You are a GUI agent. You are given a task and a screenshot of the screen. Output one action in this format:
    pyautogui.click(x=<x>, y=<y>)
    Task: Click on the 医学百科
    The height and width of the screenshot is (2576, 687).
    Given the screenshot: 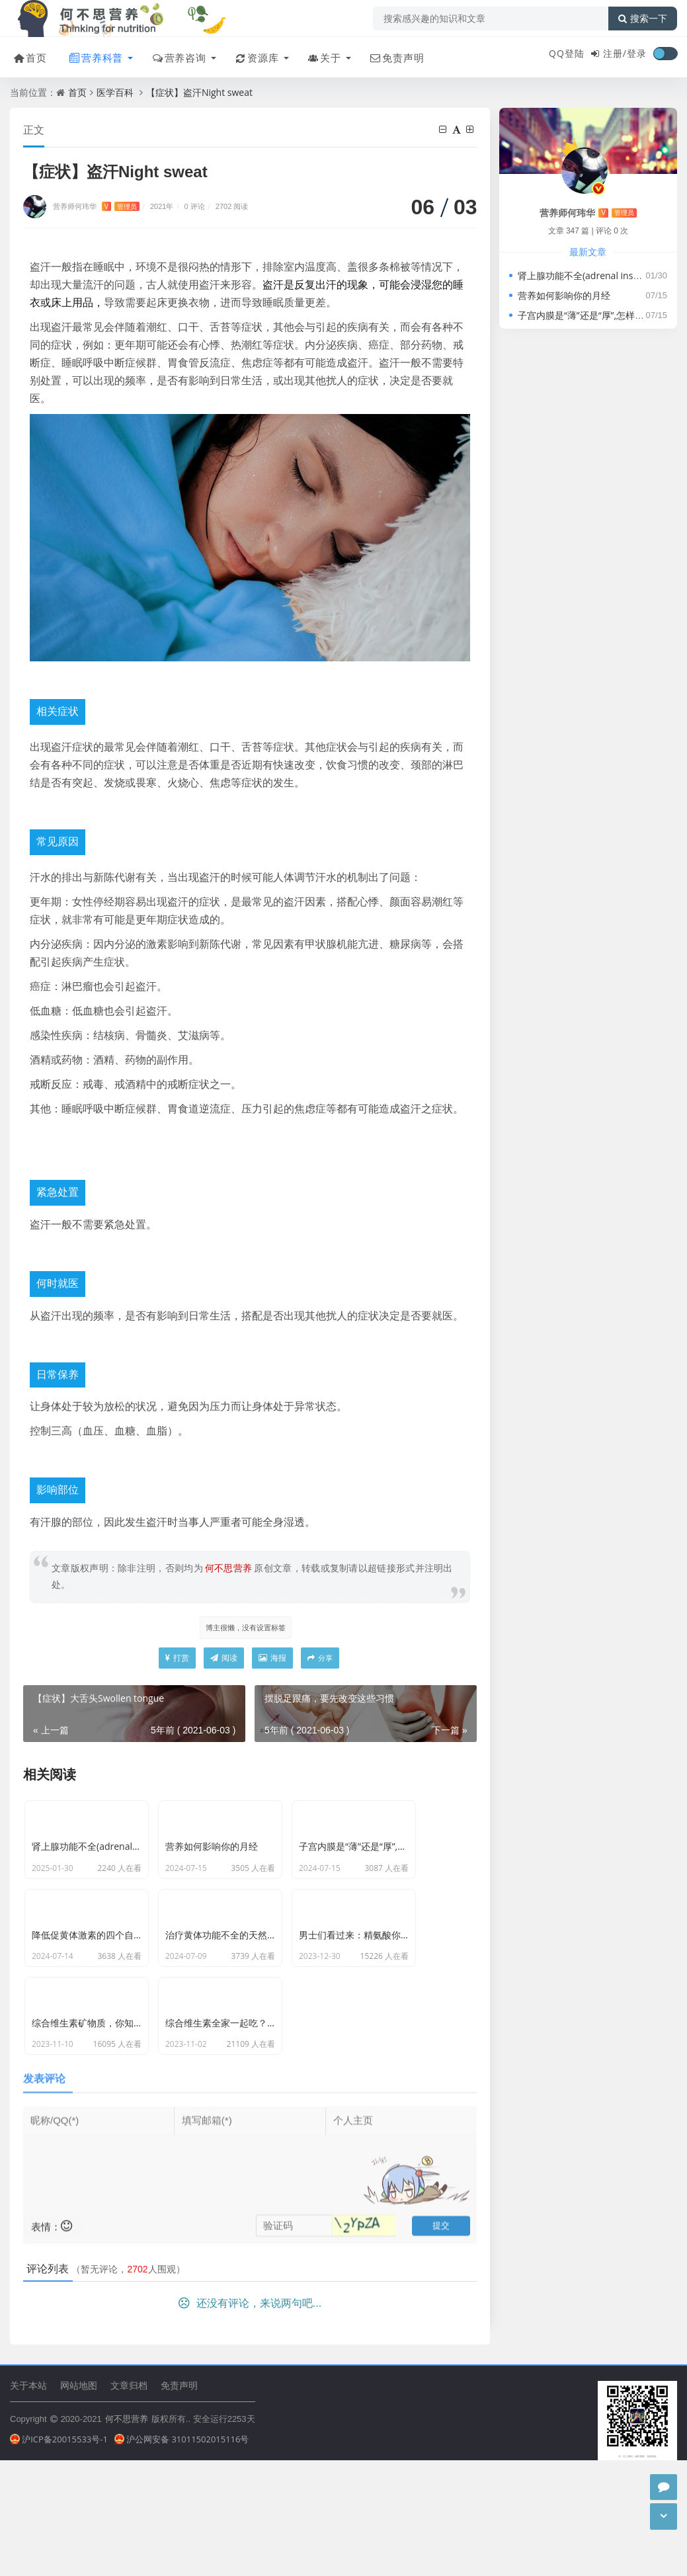 What is the action you would take?
    pyautogui.click(x=115, y=92)
    